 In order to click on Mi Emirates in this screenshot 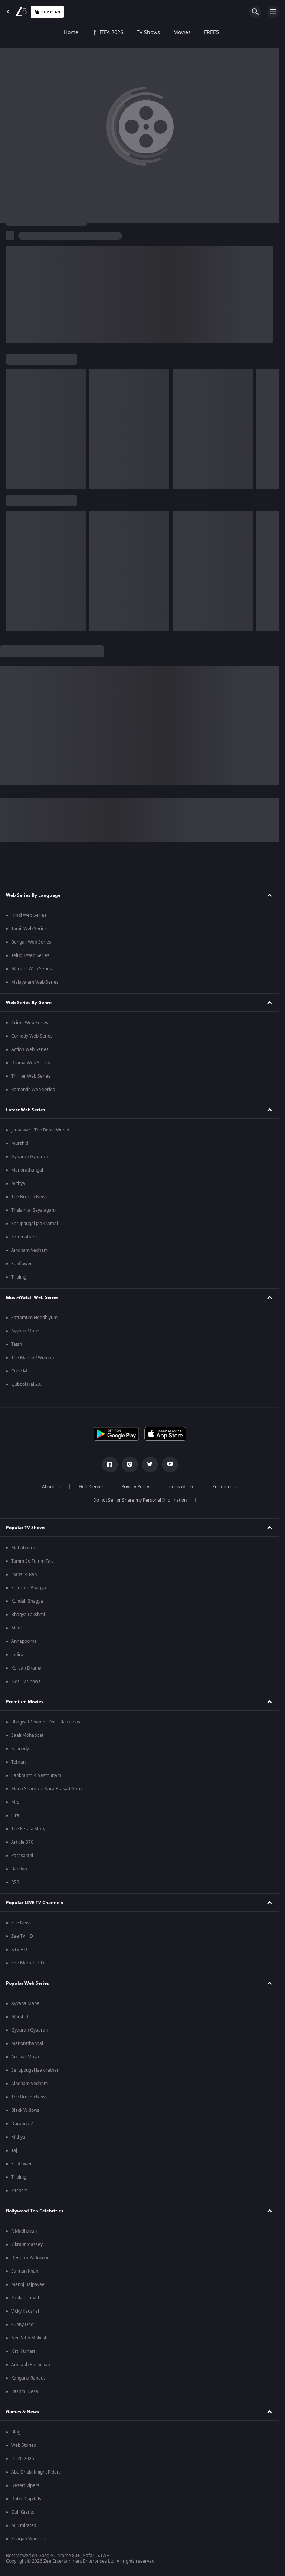, I will do `click(23, 2525)`.